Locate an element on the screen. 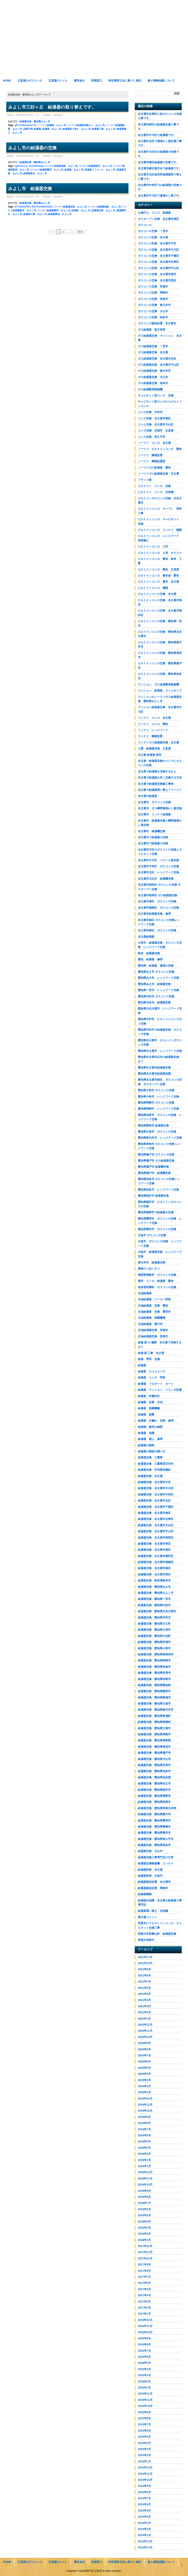 Image resolution: width=188 pixels, height=2576 pixels. 名古屋市緑区 ガスコンロ交換 is located at coordinates (157, 930).